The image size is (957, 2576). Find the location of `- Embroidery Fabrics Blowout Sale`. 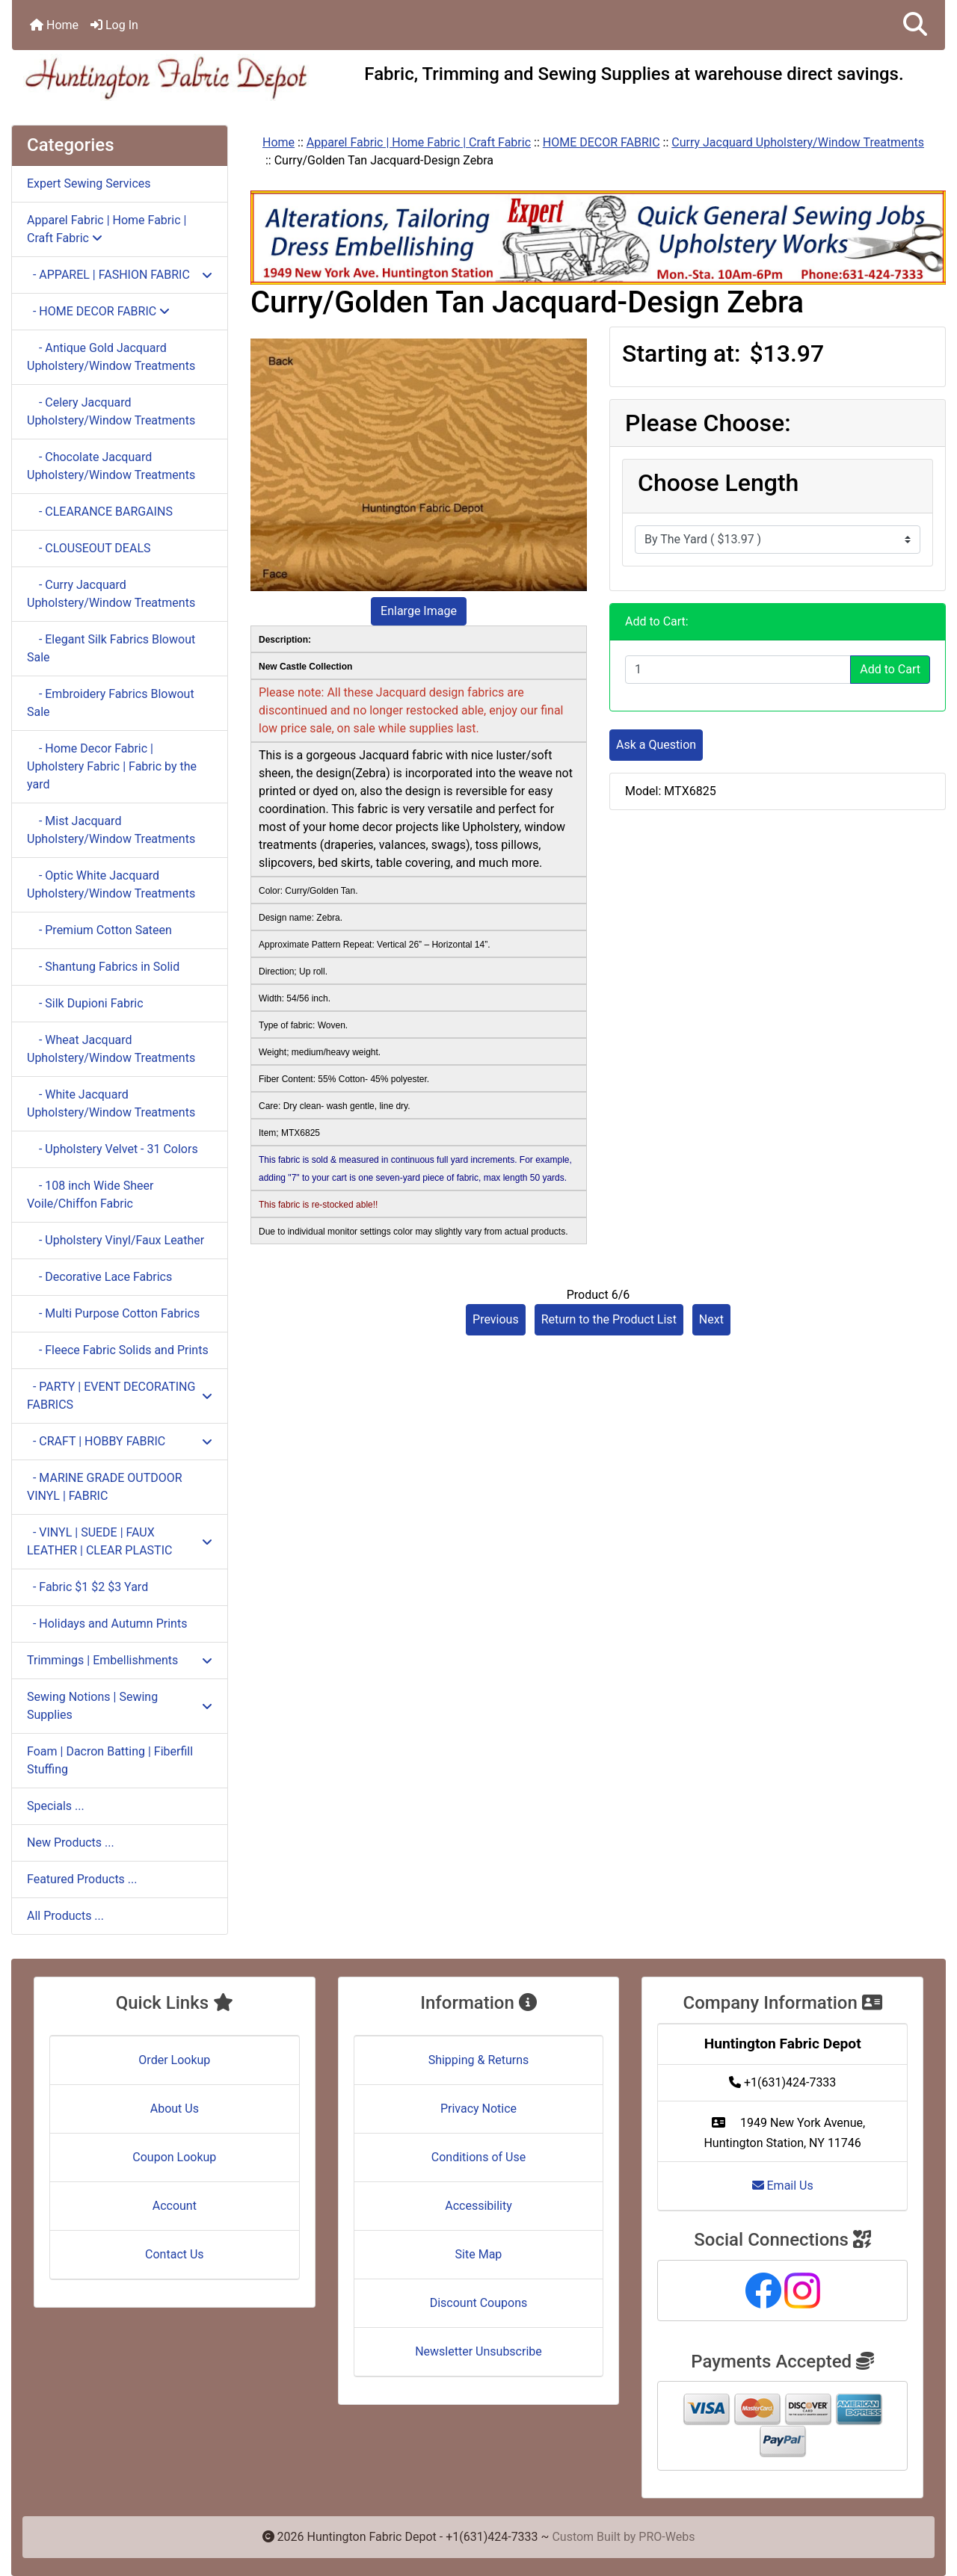

- Embroidery Fabrics Blowout Sale is located at coordinates (110, 703).